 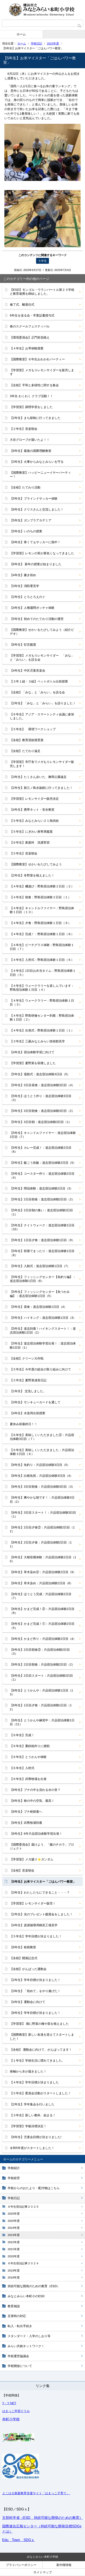 I want to click on 2024年度, so click(x=14, y=2227).